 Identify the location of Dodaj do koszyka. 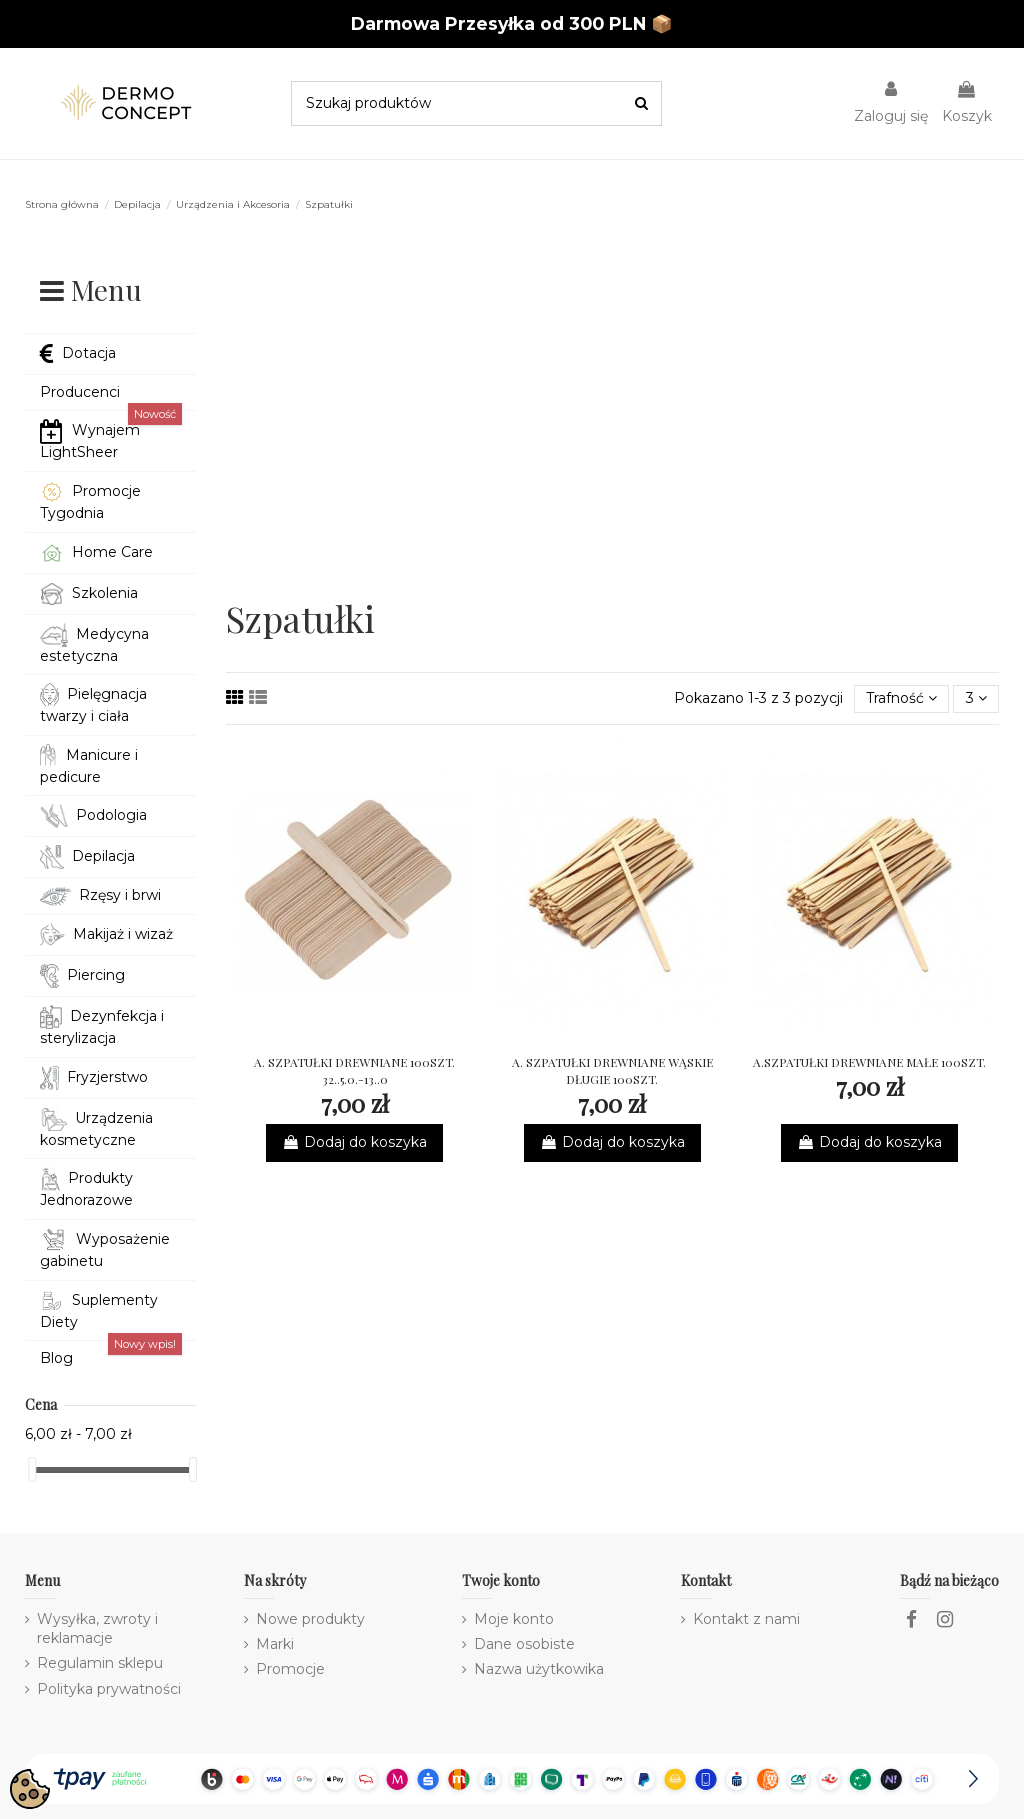
(354, 1142).